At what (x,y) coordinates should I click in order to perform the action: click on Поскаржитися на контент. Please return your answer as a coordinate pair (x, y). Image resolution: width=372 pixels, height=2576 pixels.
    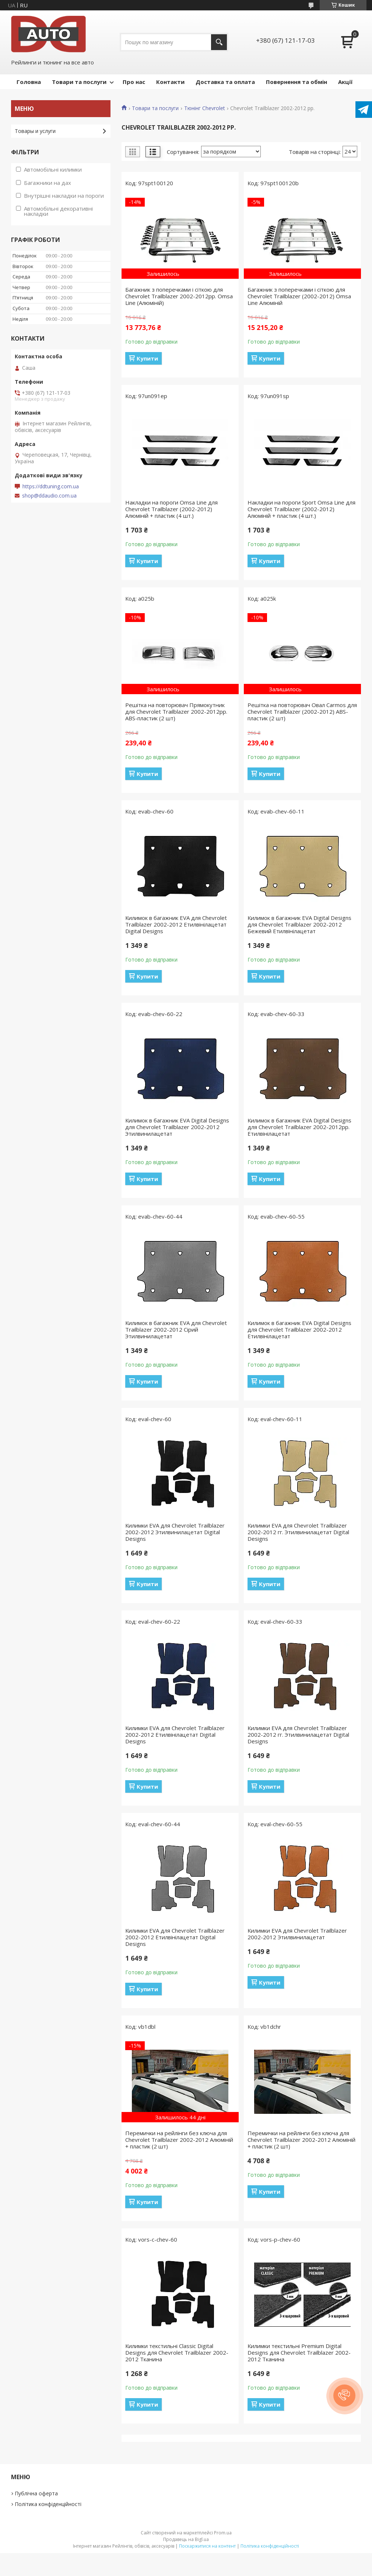
    Looking at the image, I should click on (207, 2546).